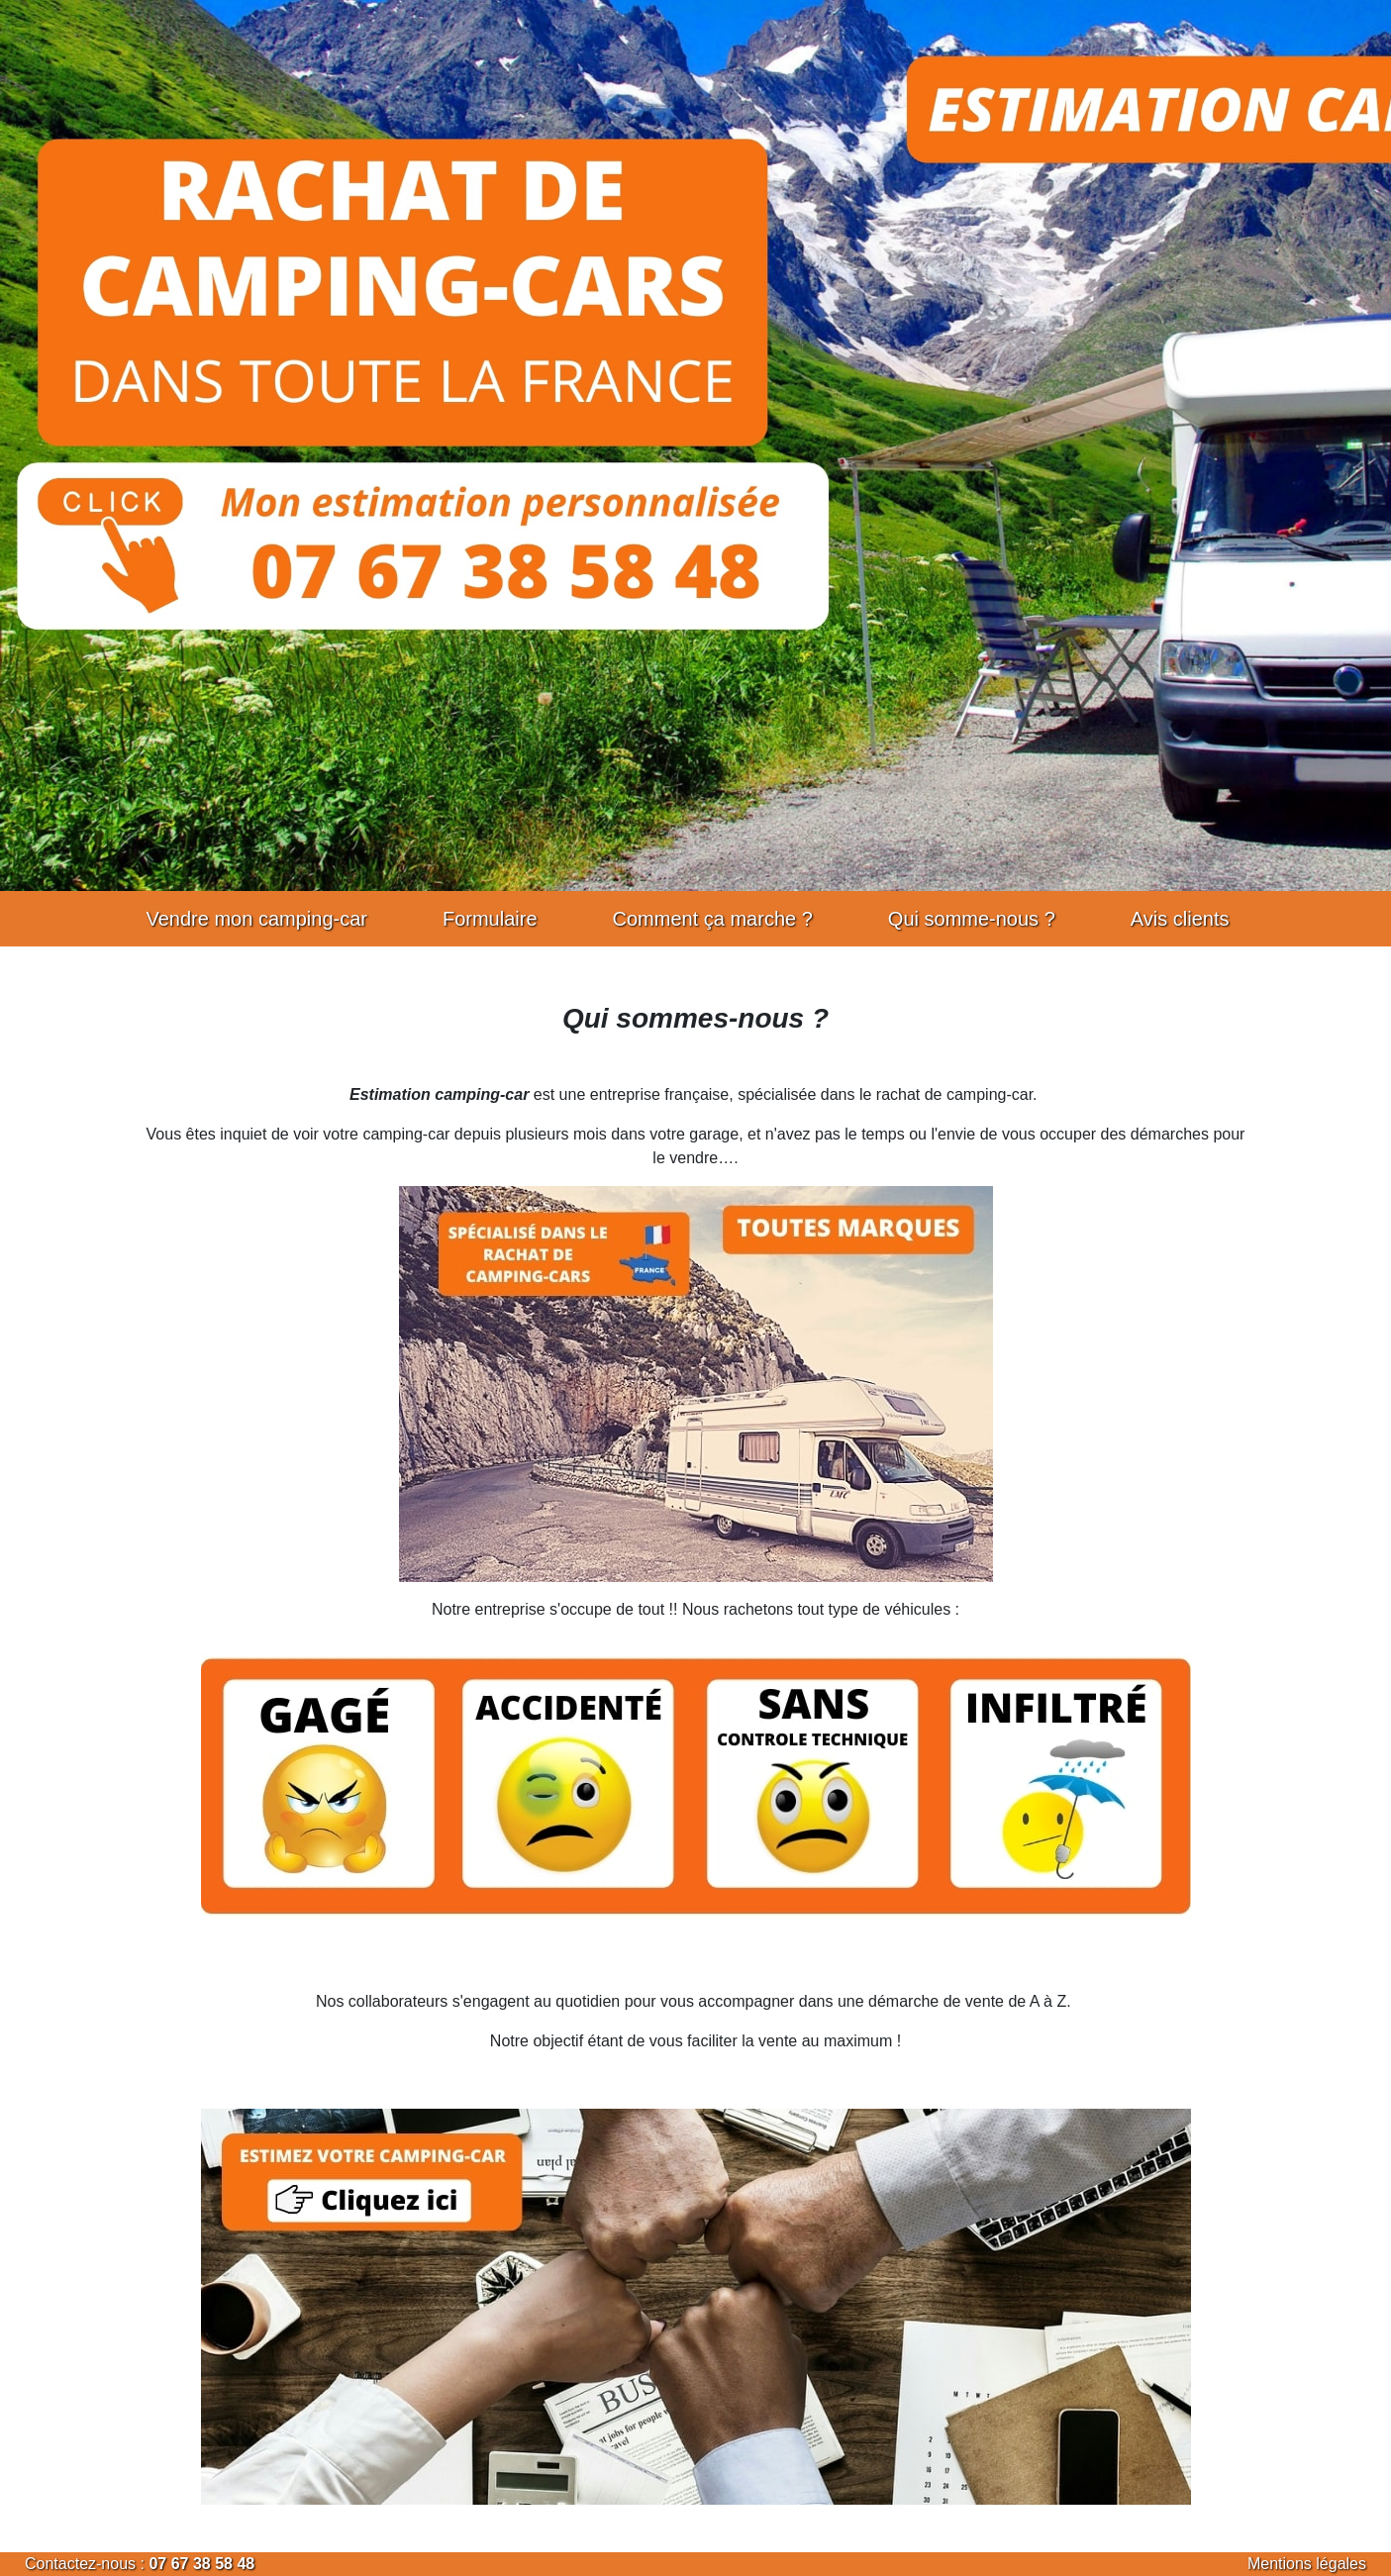  I want to click on Vendre mon camping-car, so click(257, 919).